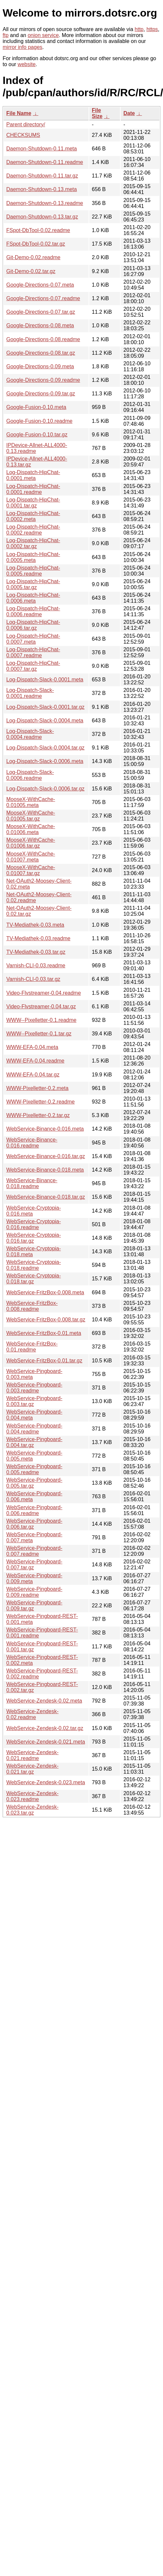 This screenshot has width=163, height=2576. I want to click on File Name, so click(18, 113).